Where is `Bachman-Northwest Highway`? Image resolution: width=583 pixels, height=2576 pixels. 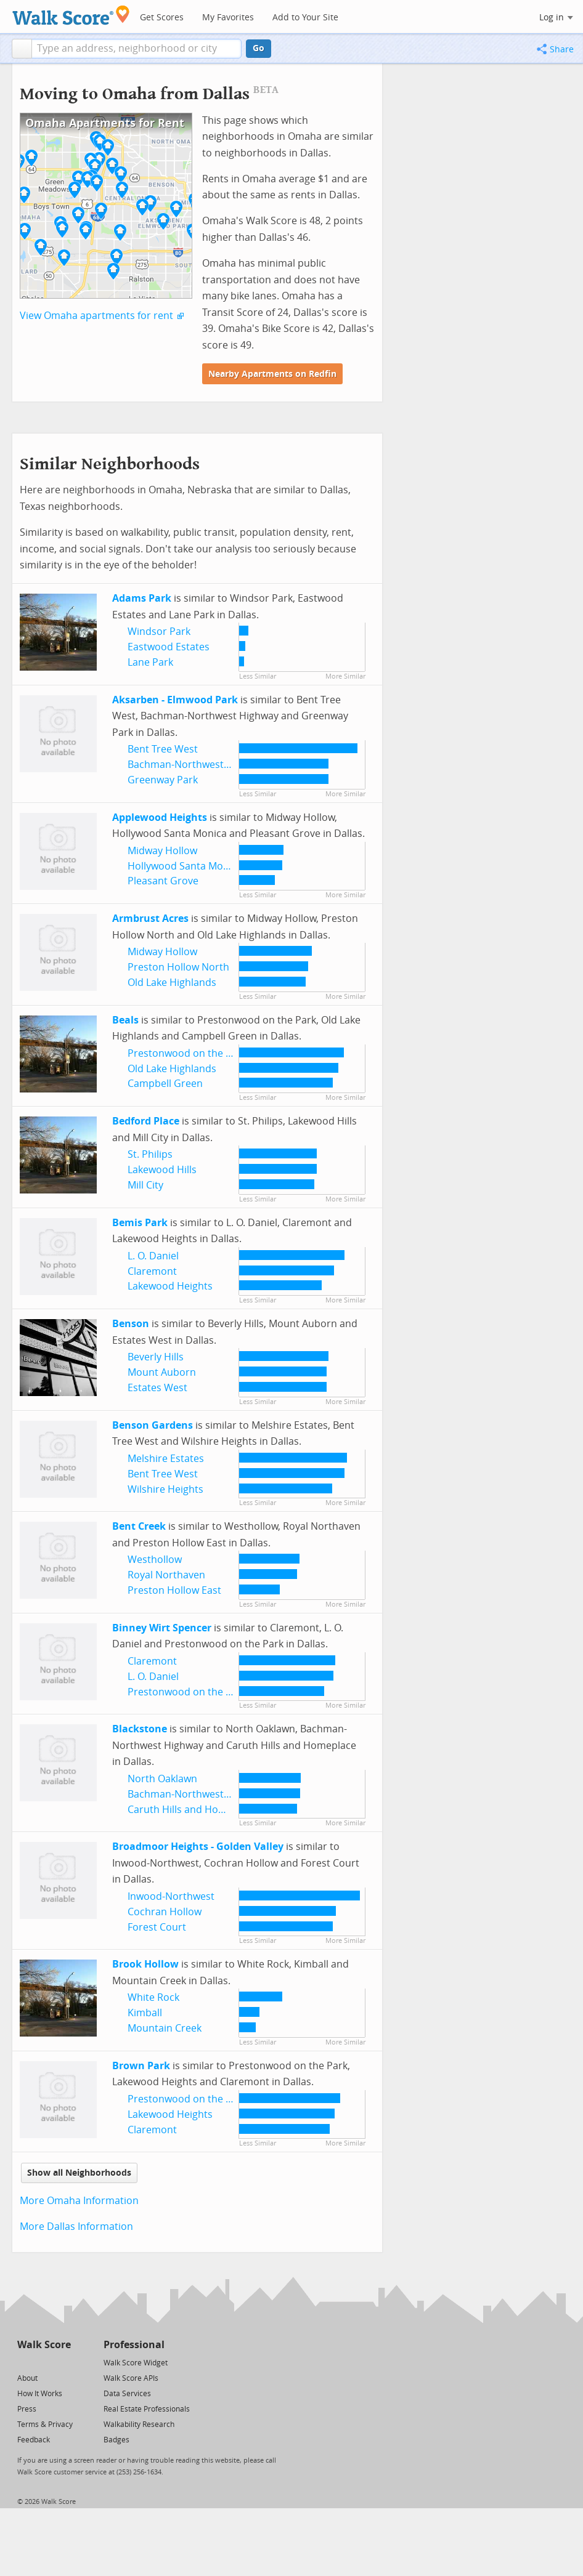 Bachman-Northwest Highway is located at coordinates (197, 764).